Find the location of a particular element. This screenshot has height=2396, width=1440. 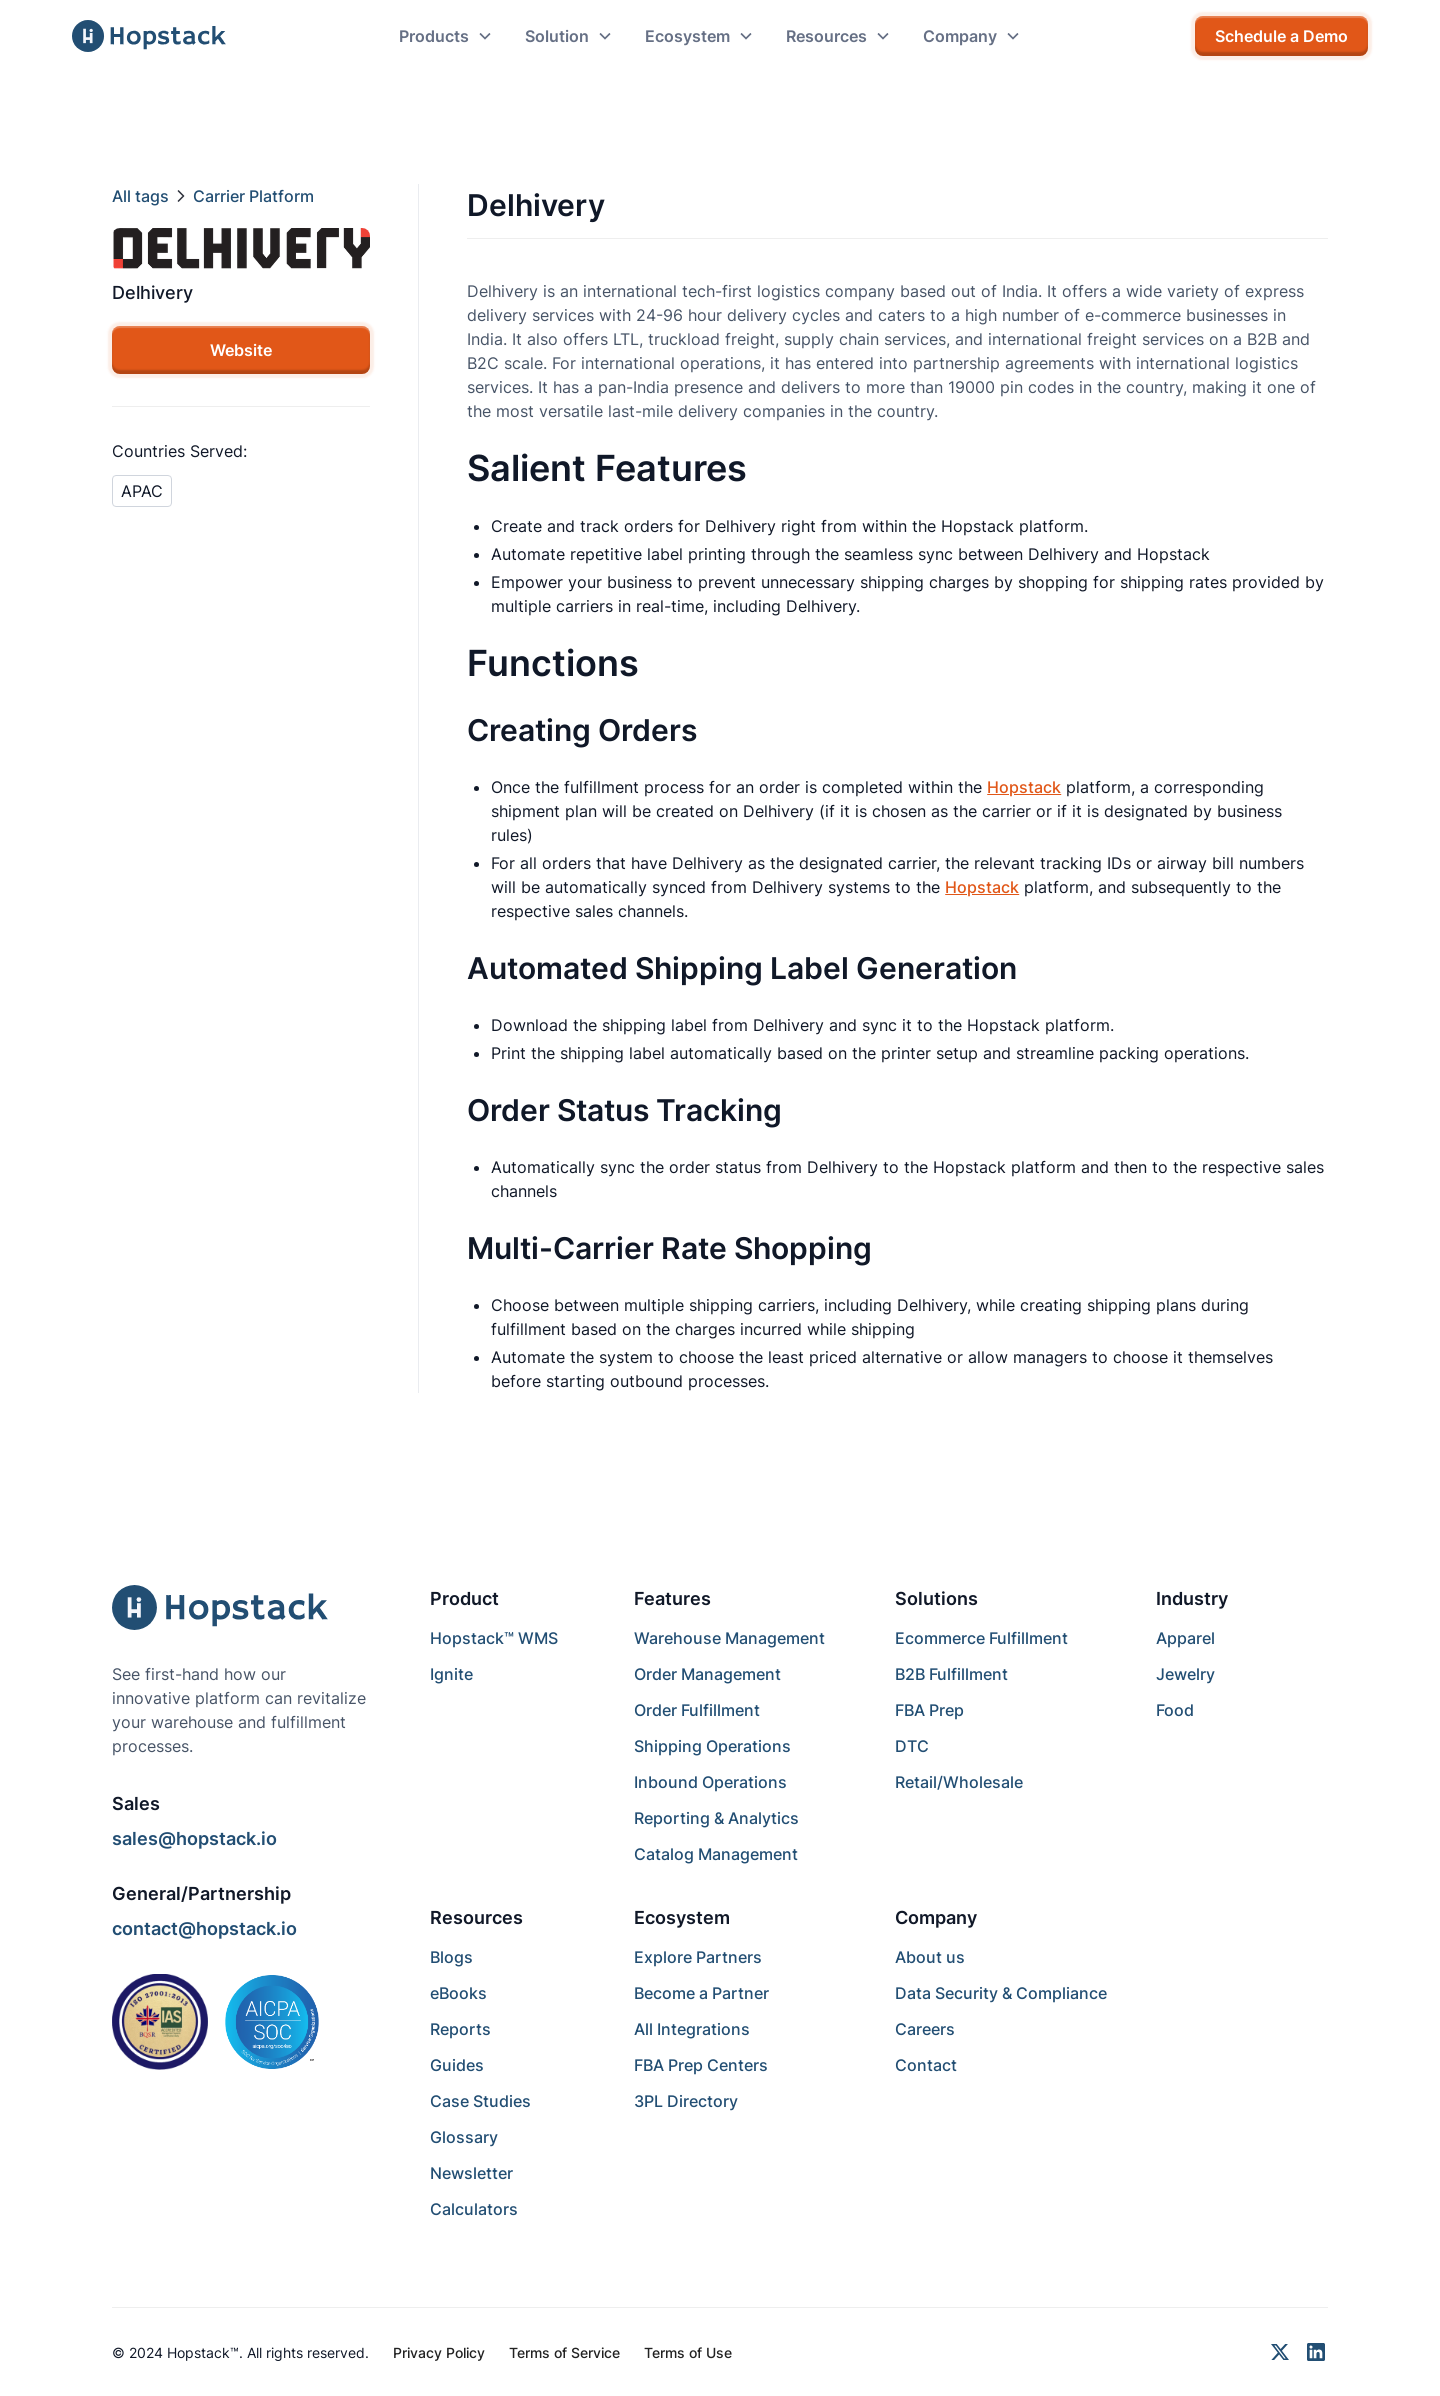

Terms of Use is located at coordinates (688, 2352).